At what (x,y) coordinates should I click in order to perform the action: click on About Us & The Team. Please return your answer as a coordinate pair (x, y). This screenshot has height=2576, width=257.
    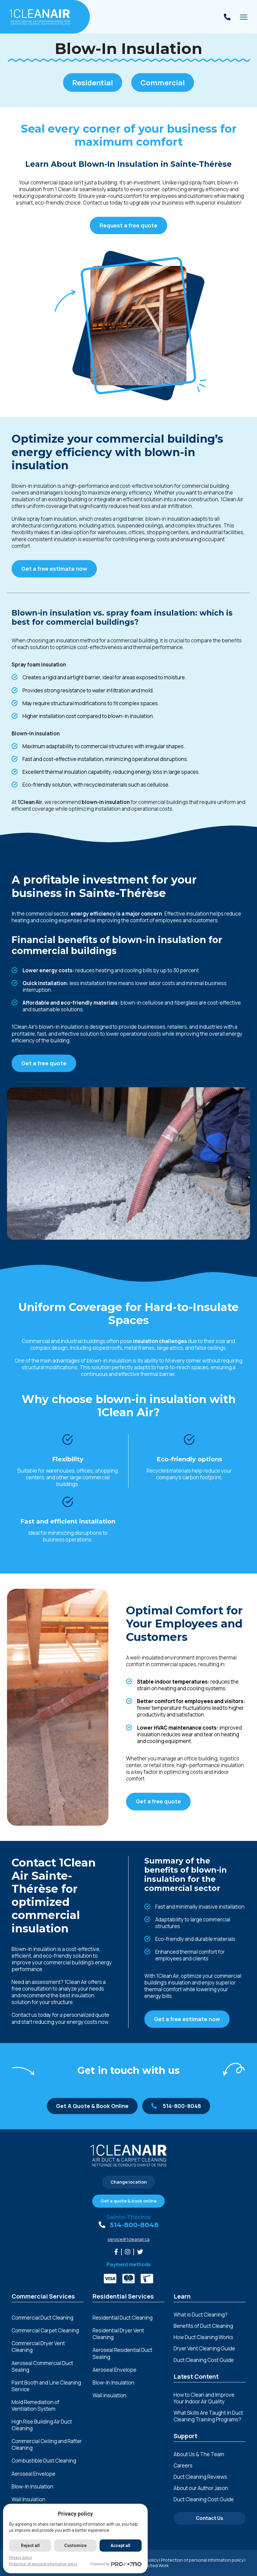
    Looking at the image, I should click on (199, 2454).